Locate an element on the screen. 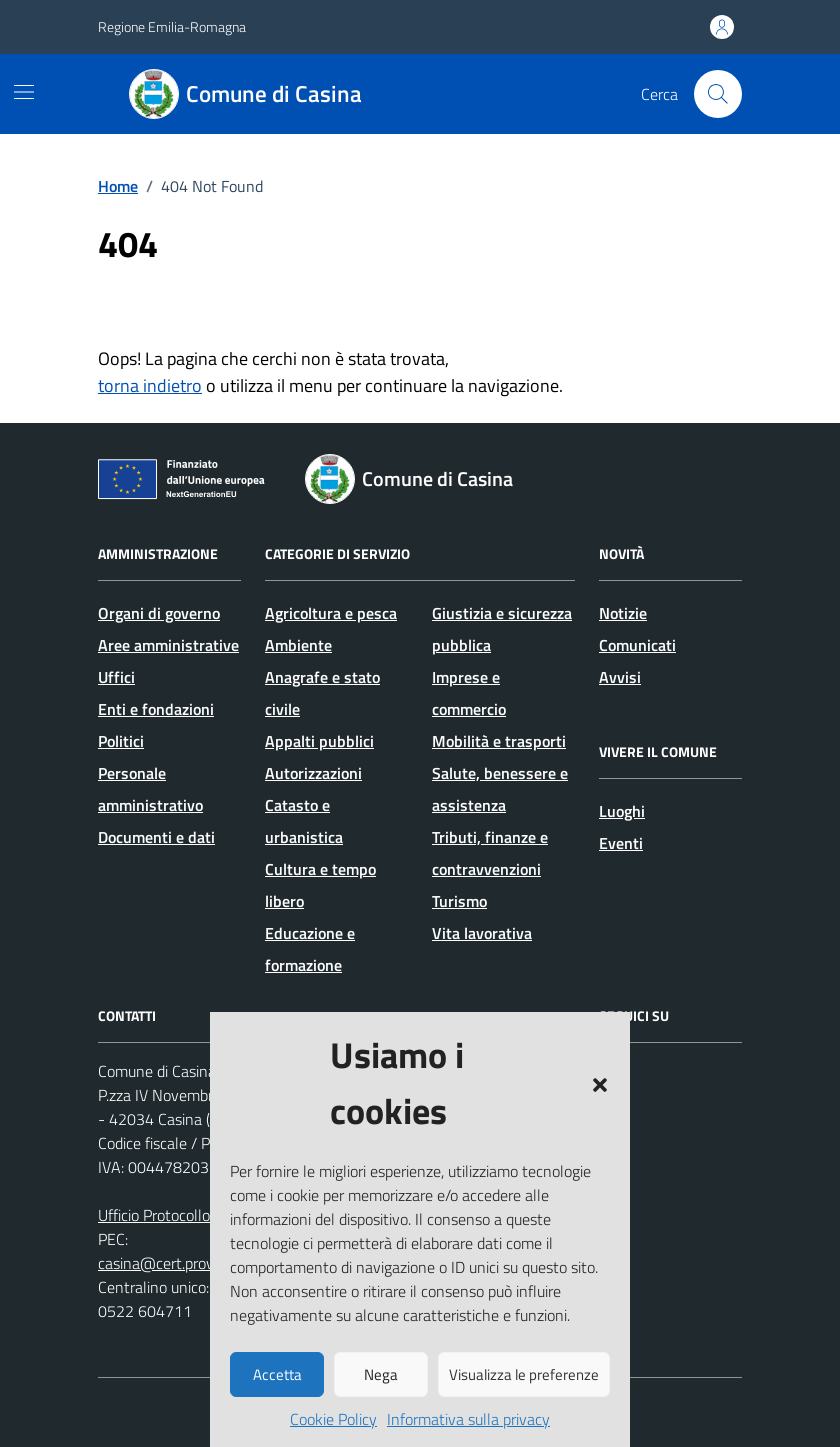  [Cerca nel sito] is located at coordinates (718, 94).